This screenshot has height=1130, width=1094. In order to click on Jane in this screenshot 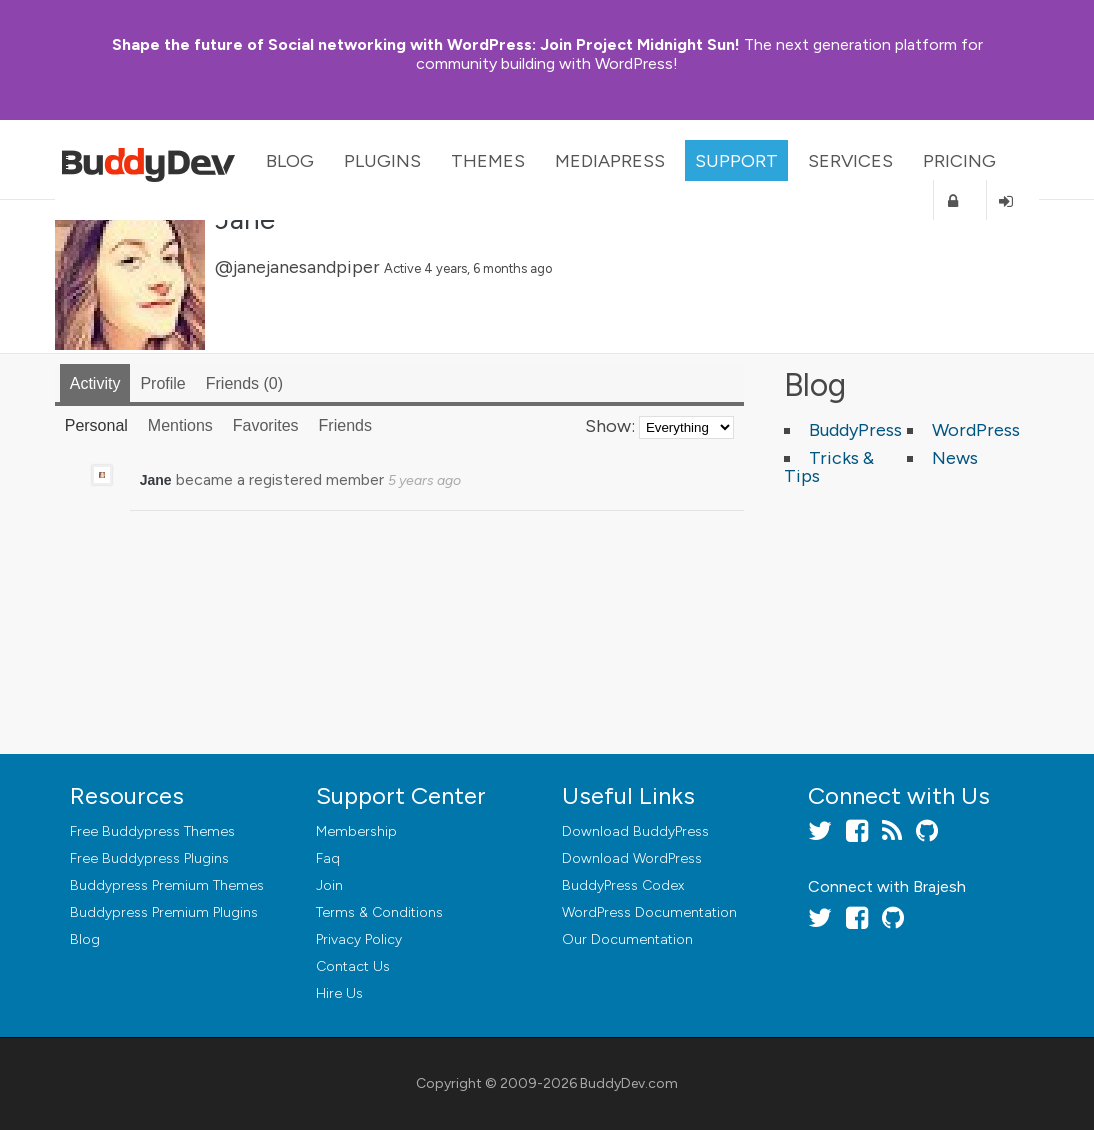, I will do `click(156, 480)`.